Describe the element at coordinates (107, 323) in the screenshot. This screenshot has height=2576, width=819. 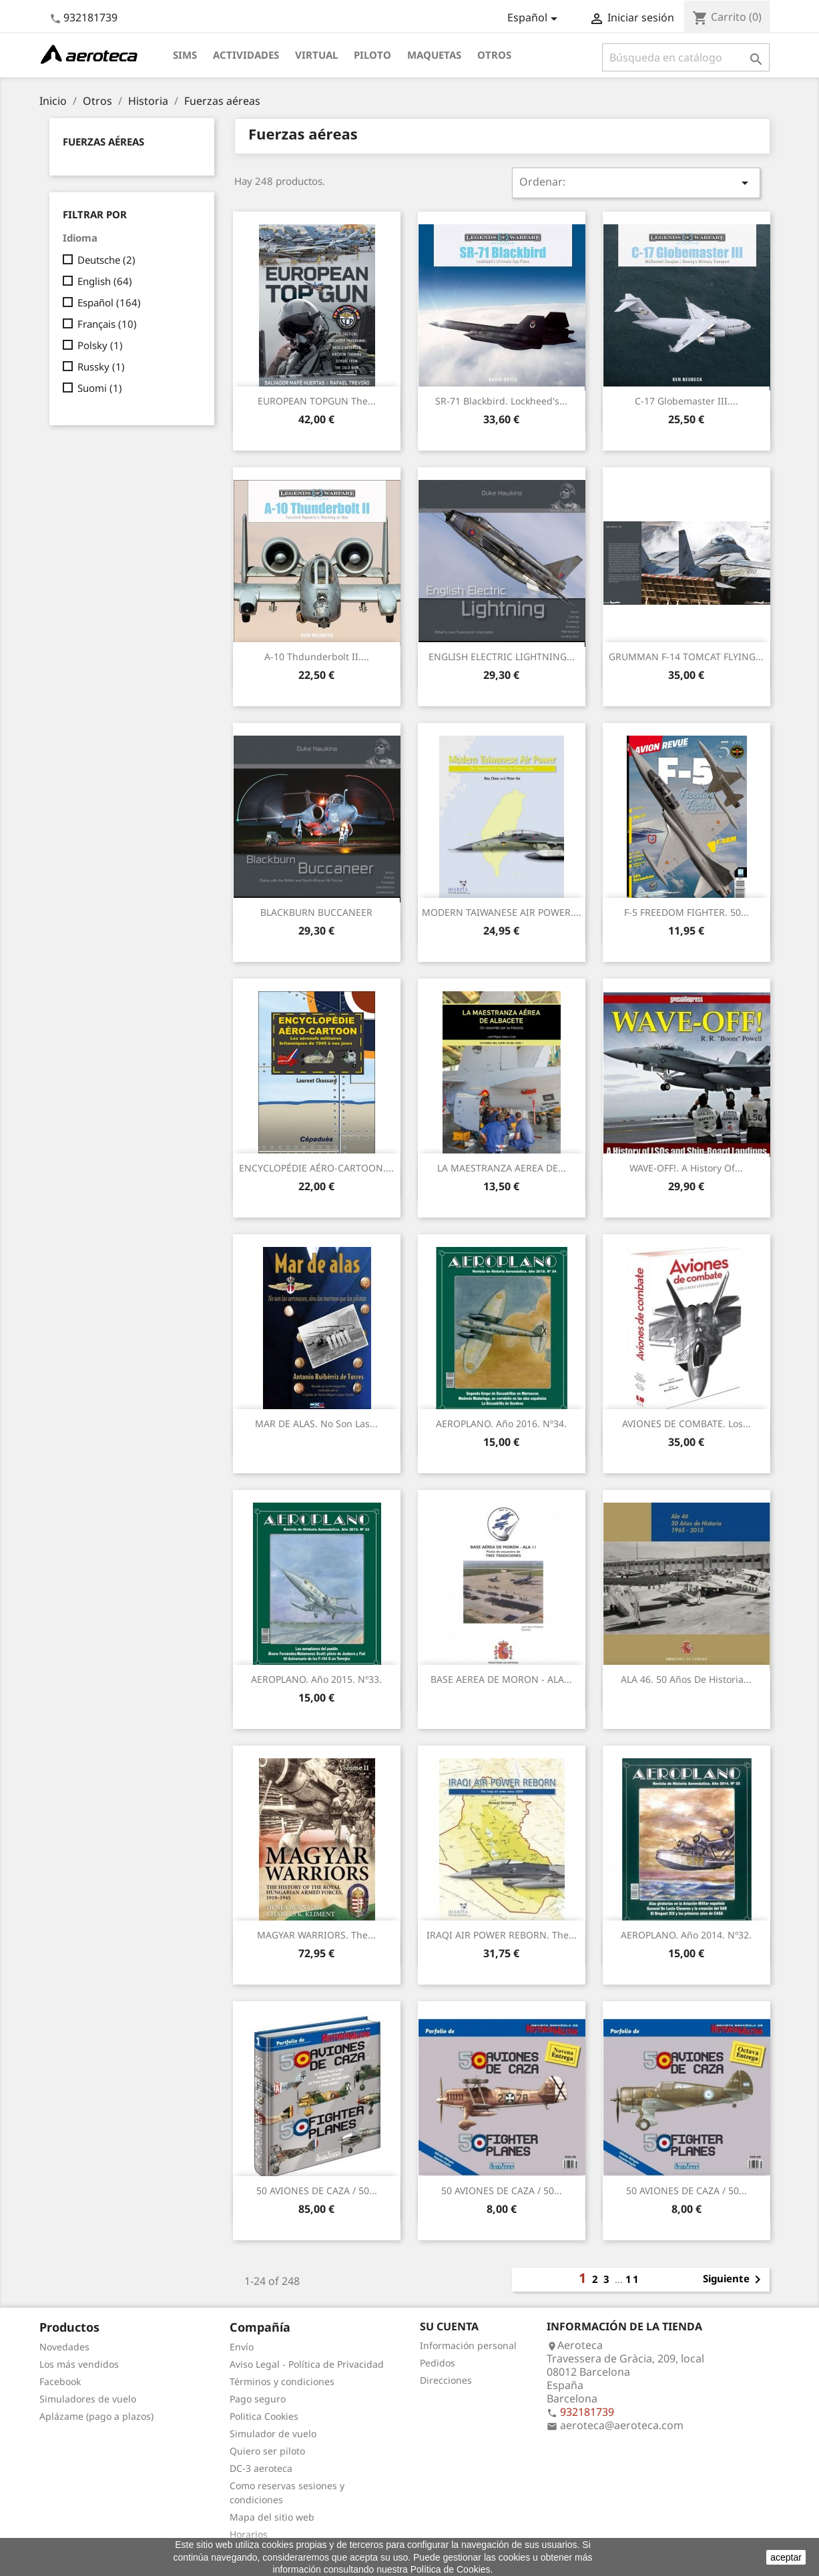
I see `Français` at that location.